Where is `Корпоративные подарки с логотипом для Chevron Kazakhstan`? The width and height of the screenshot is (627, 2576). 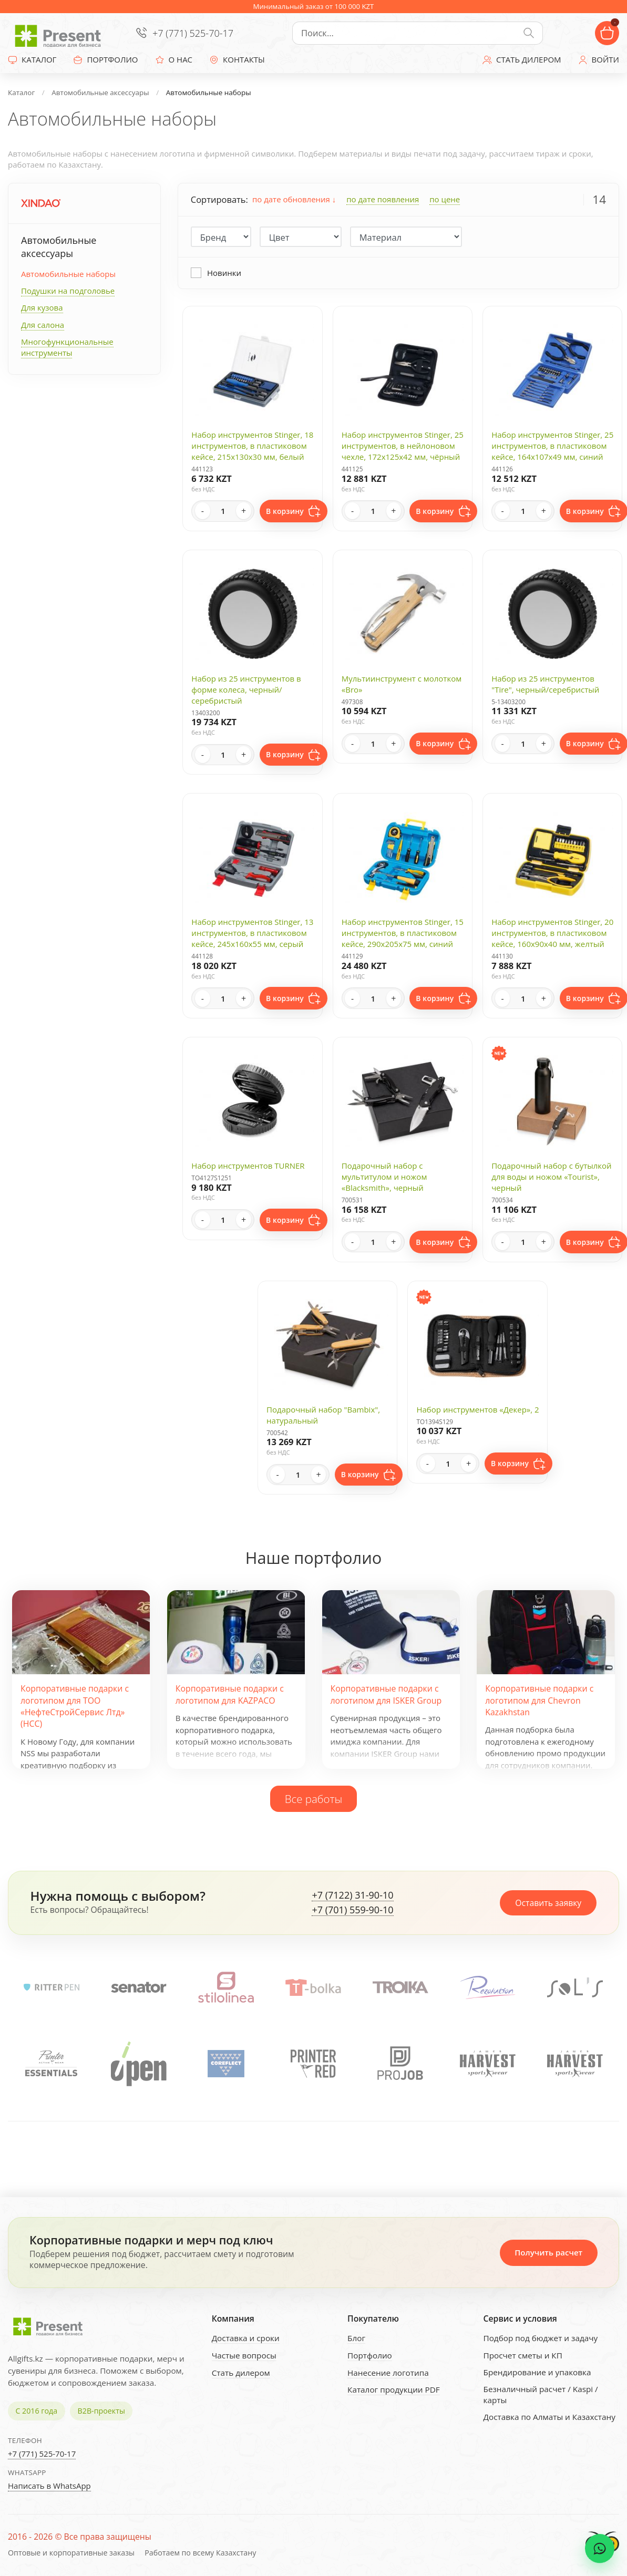 Корпоративные подарки с логотипом для Chevron Kazakhstan is located at coordinates (539, 1700).